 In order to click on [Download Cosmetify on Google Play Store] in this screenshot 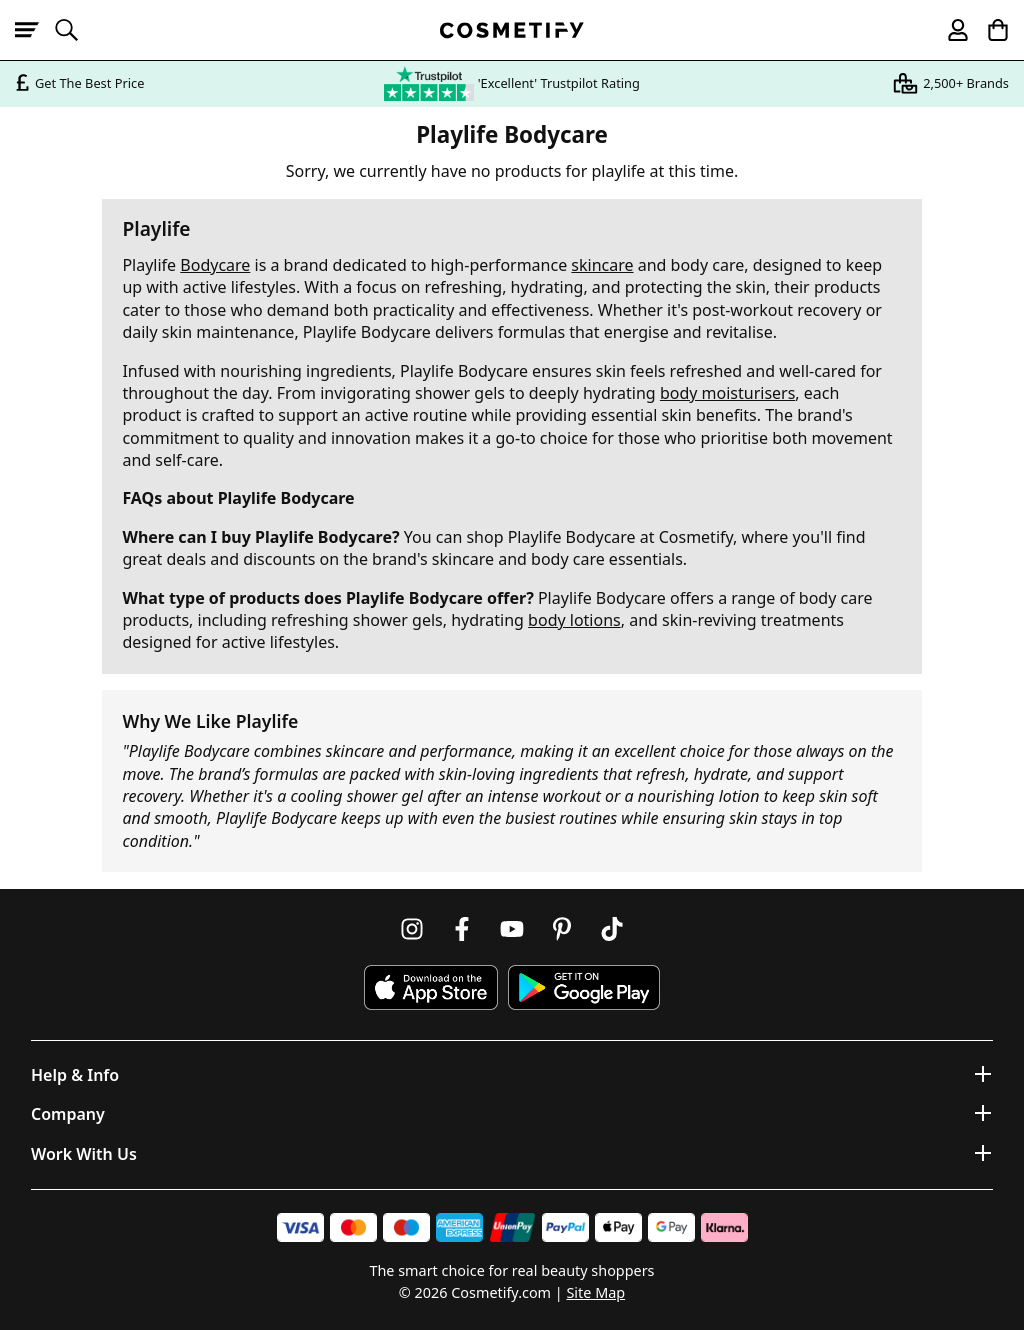, I will do `click(584, 987)`.